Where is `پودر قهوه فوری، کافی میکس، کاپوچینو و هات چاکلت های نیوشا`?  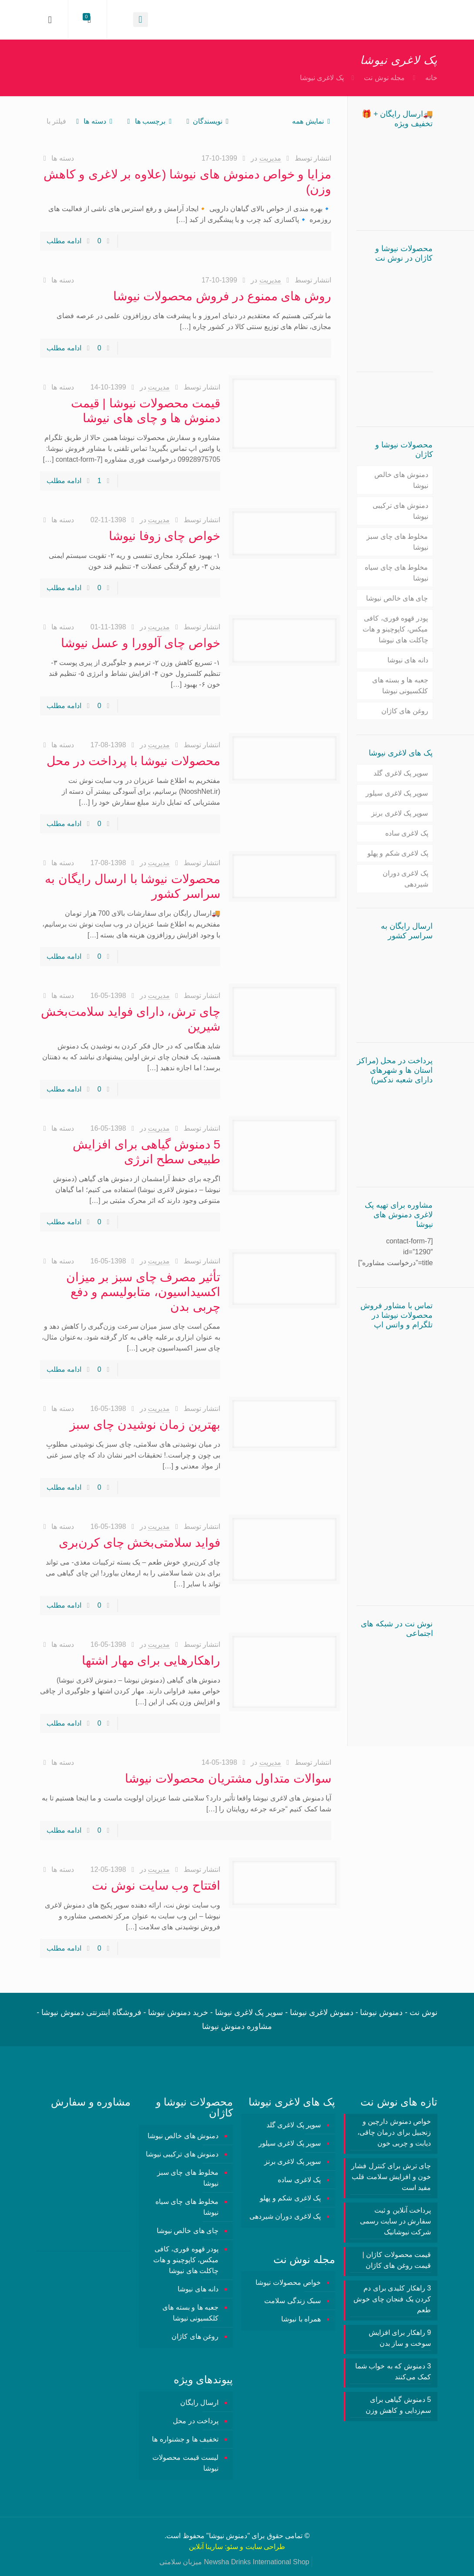 پودر قهوه فوری، کافی میکس، کاپوچینو و هات چاکلت های نیوشا is located at coordinates (395, 629).